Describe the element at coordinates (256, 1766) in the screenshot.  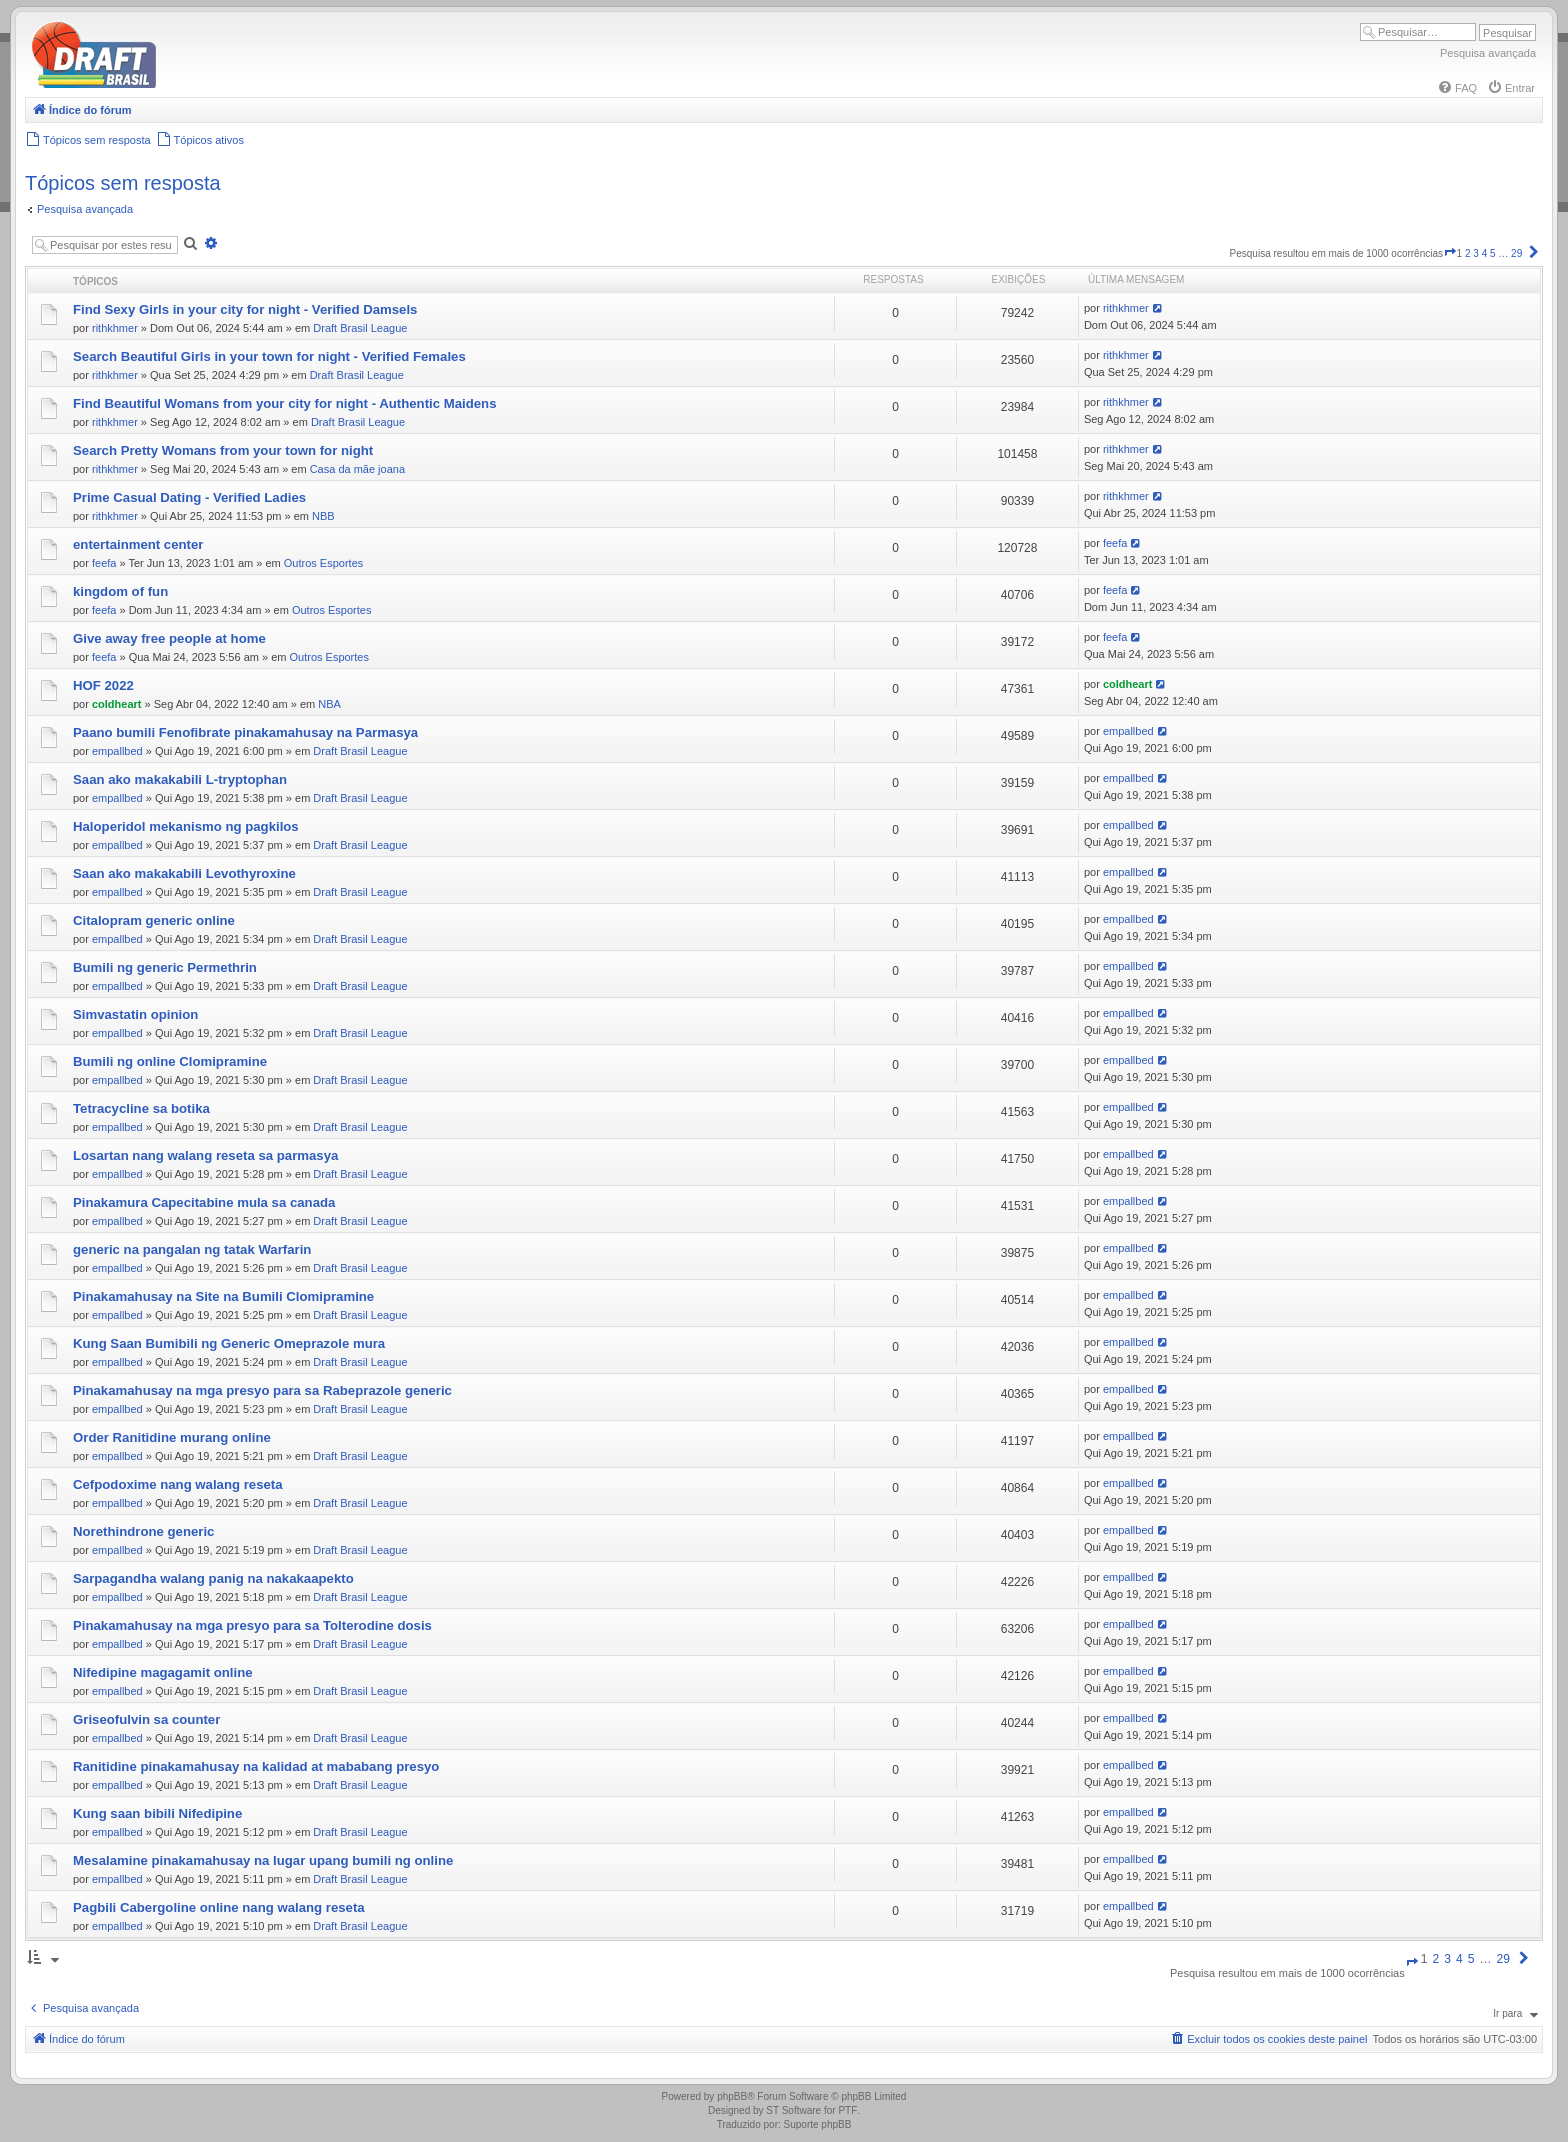
I see `Ranitidine pinakamahusay na kalidad at mababang presyo` at that location.